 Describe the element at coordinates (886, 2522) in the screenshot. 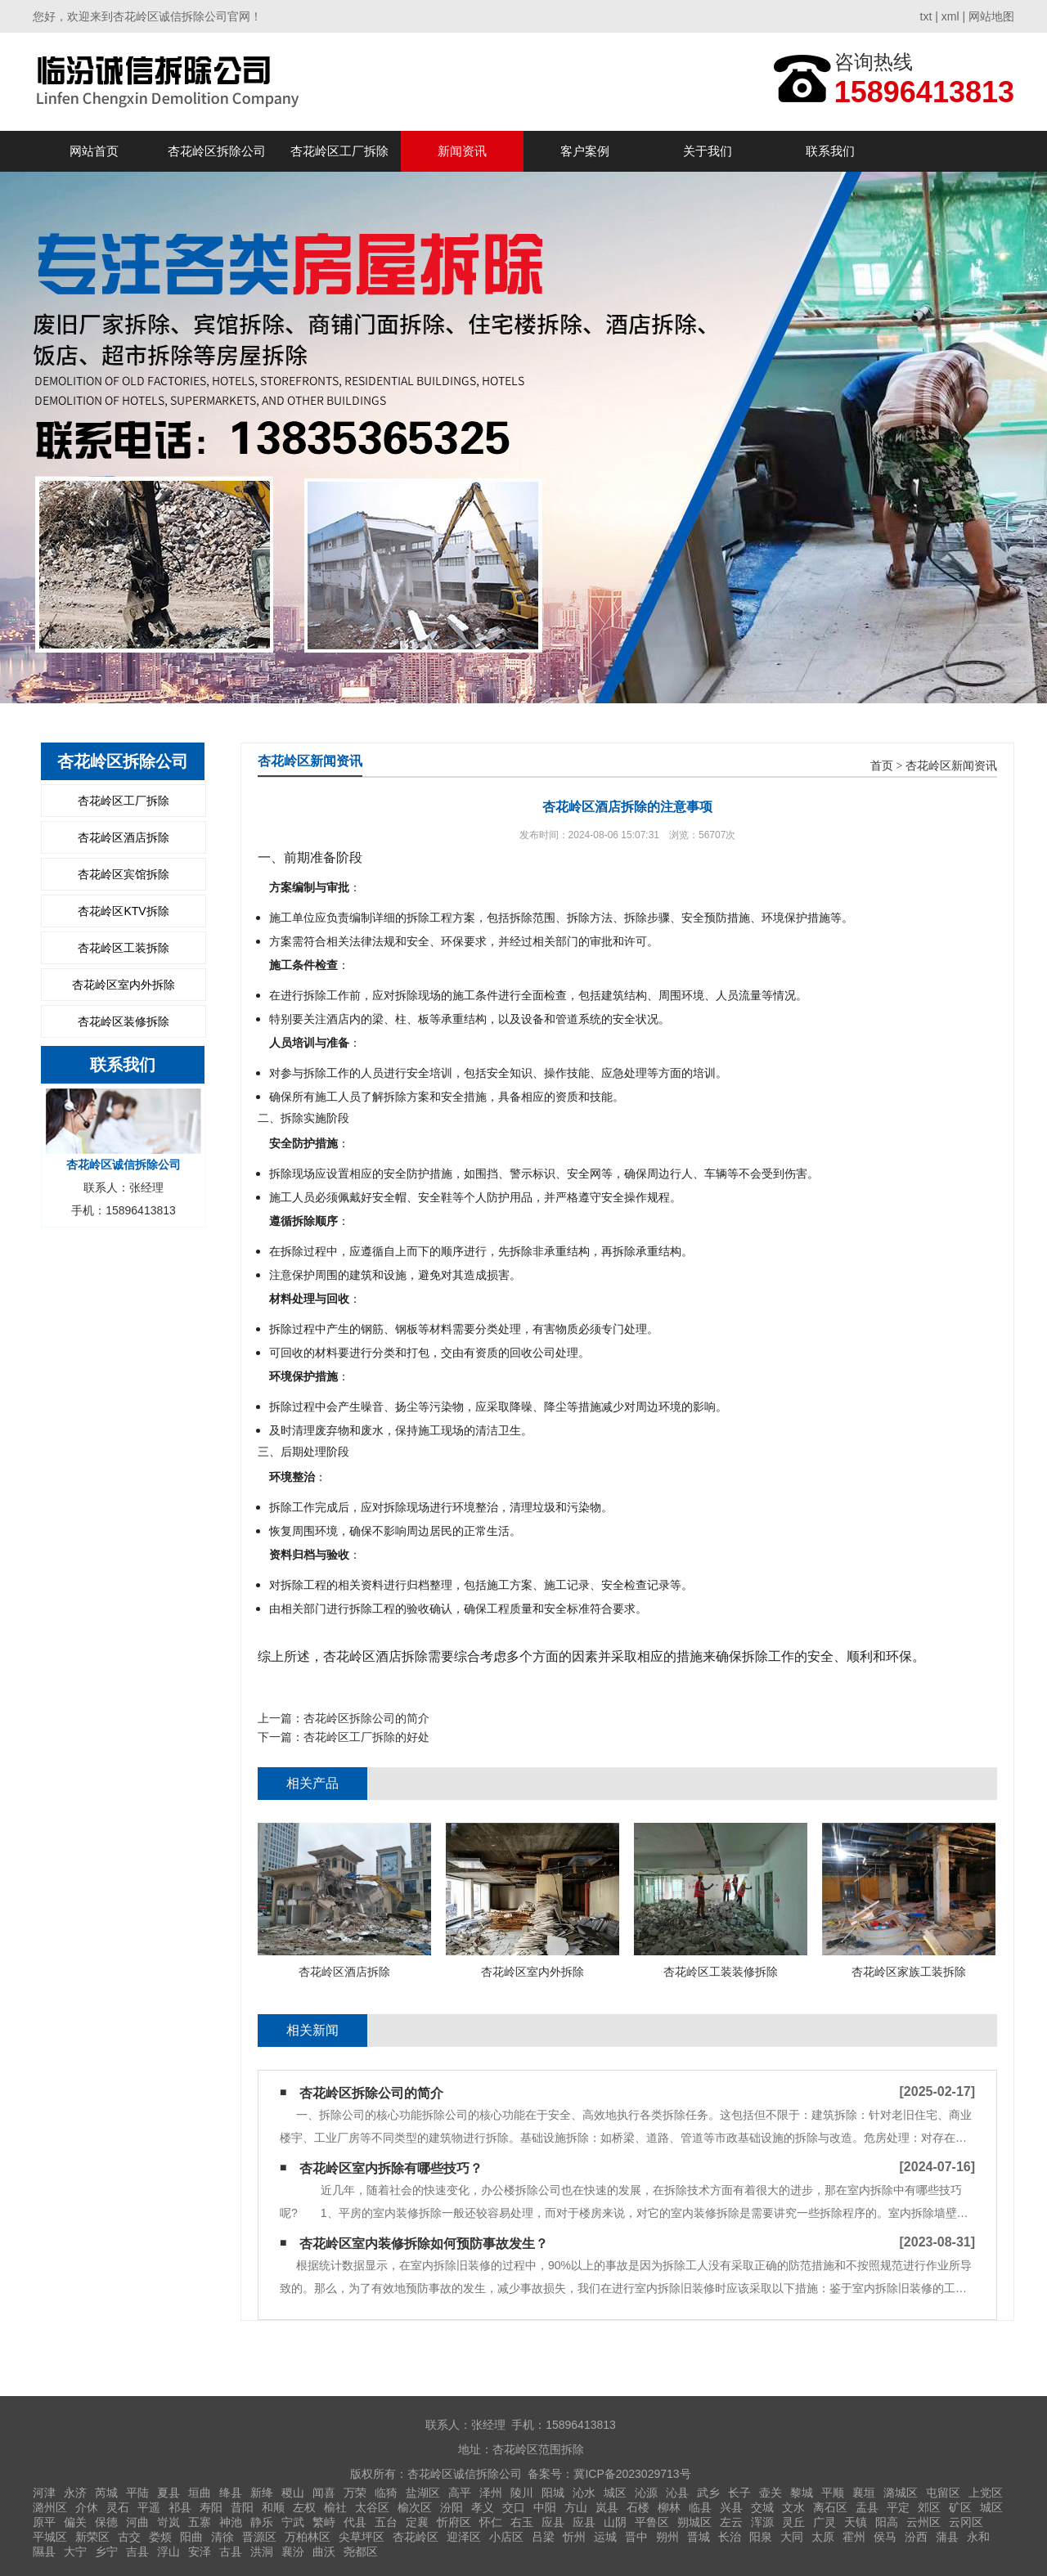

I see `阳高` at that location.